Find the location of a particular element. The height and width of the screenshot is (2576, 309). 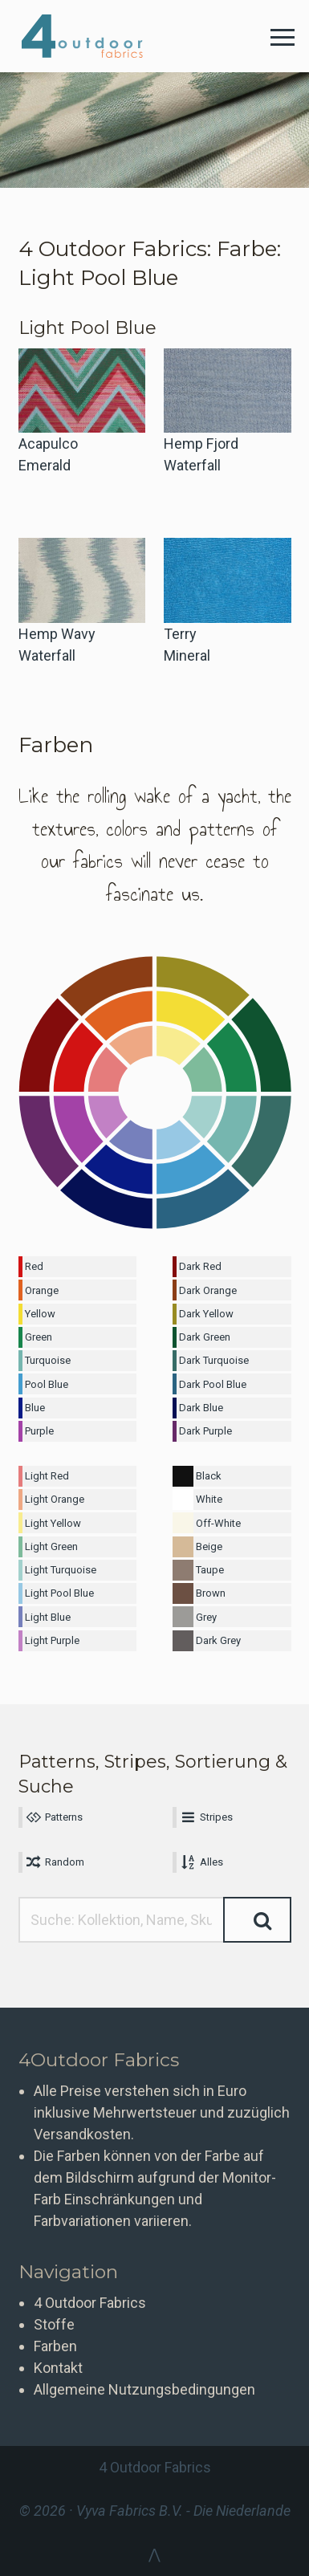

Green is located at coordinates (38, 1337).